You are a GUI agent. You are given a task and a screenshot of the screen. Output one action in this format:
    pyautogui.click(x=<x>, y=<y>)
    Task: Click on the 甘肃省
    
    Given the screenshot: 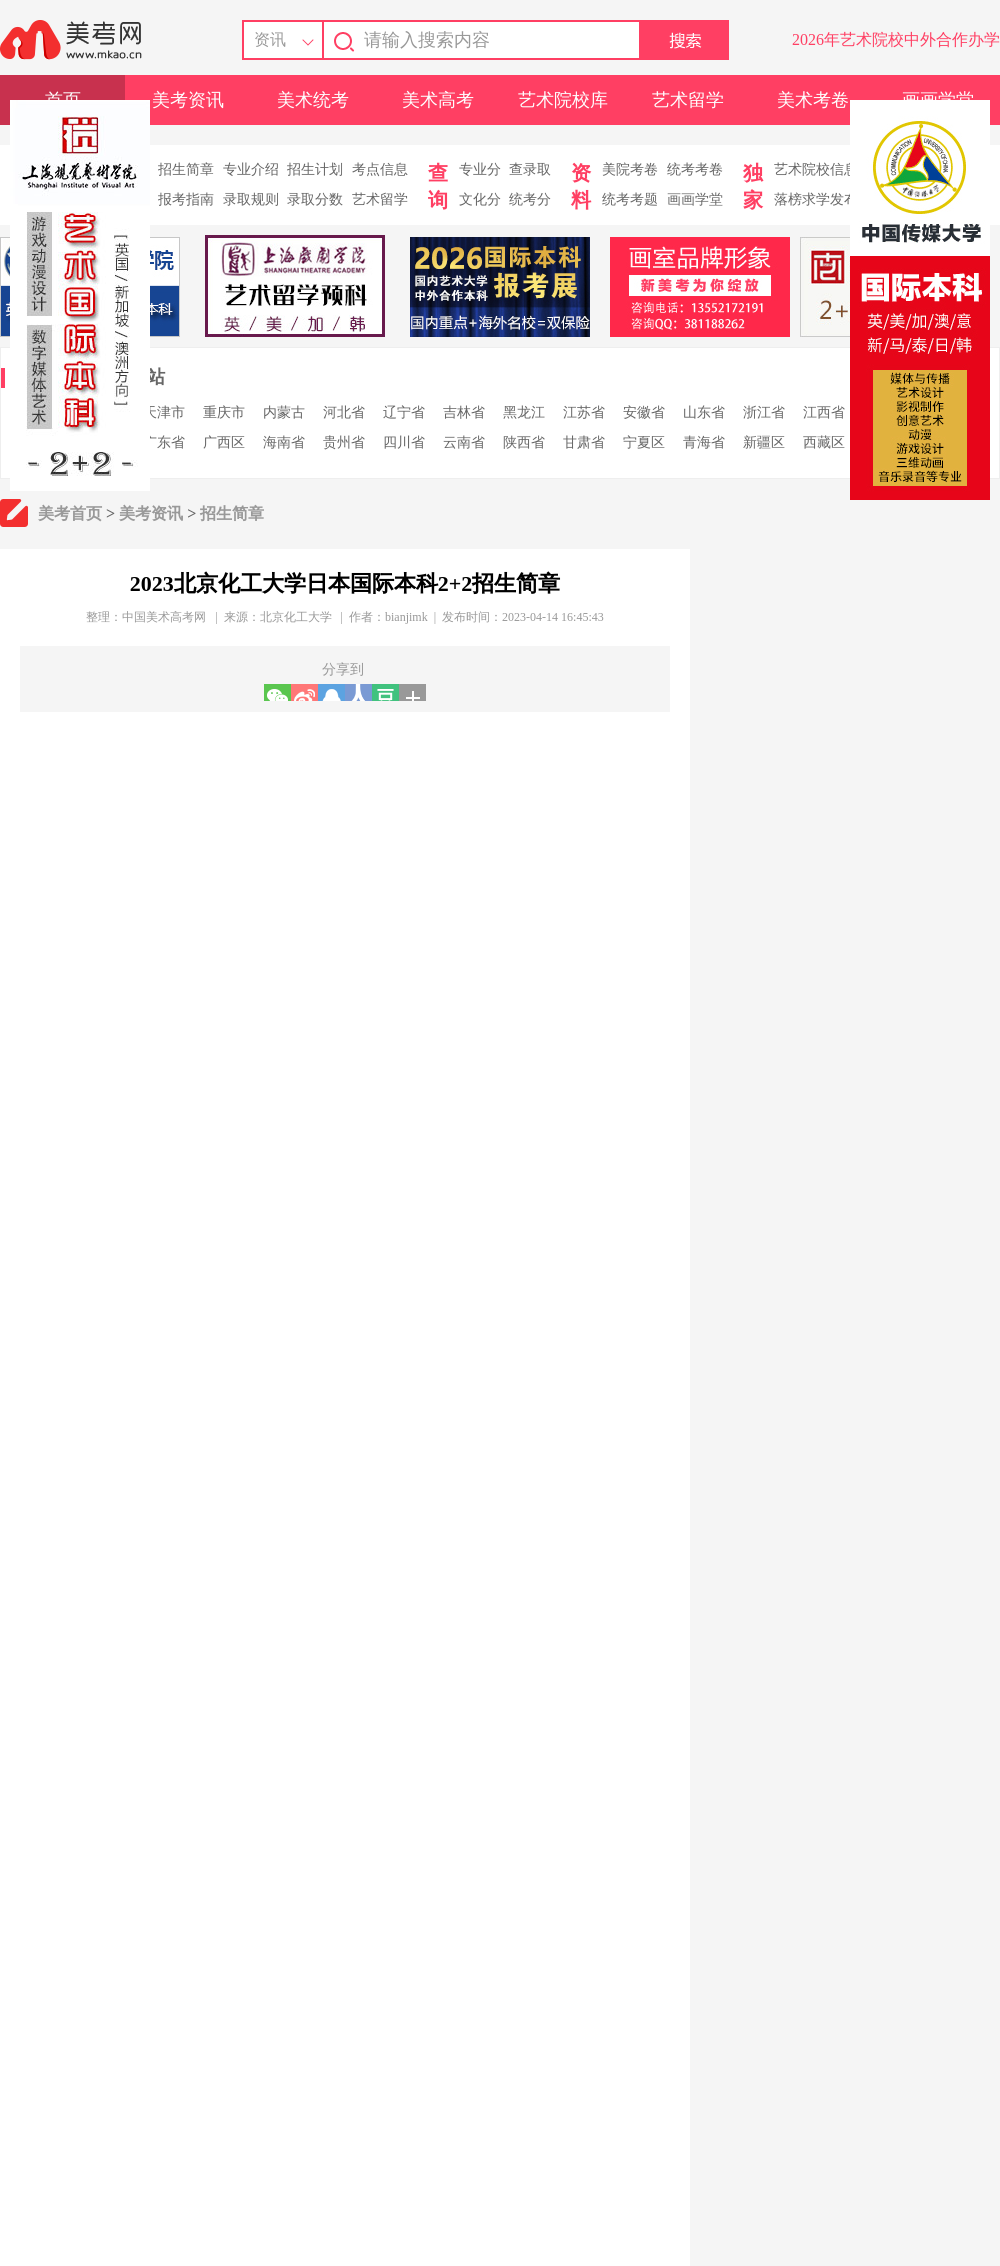 What is the action you would take?
    pyautogui.click(x=584, y=442)
    